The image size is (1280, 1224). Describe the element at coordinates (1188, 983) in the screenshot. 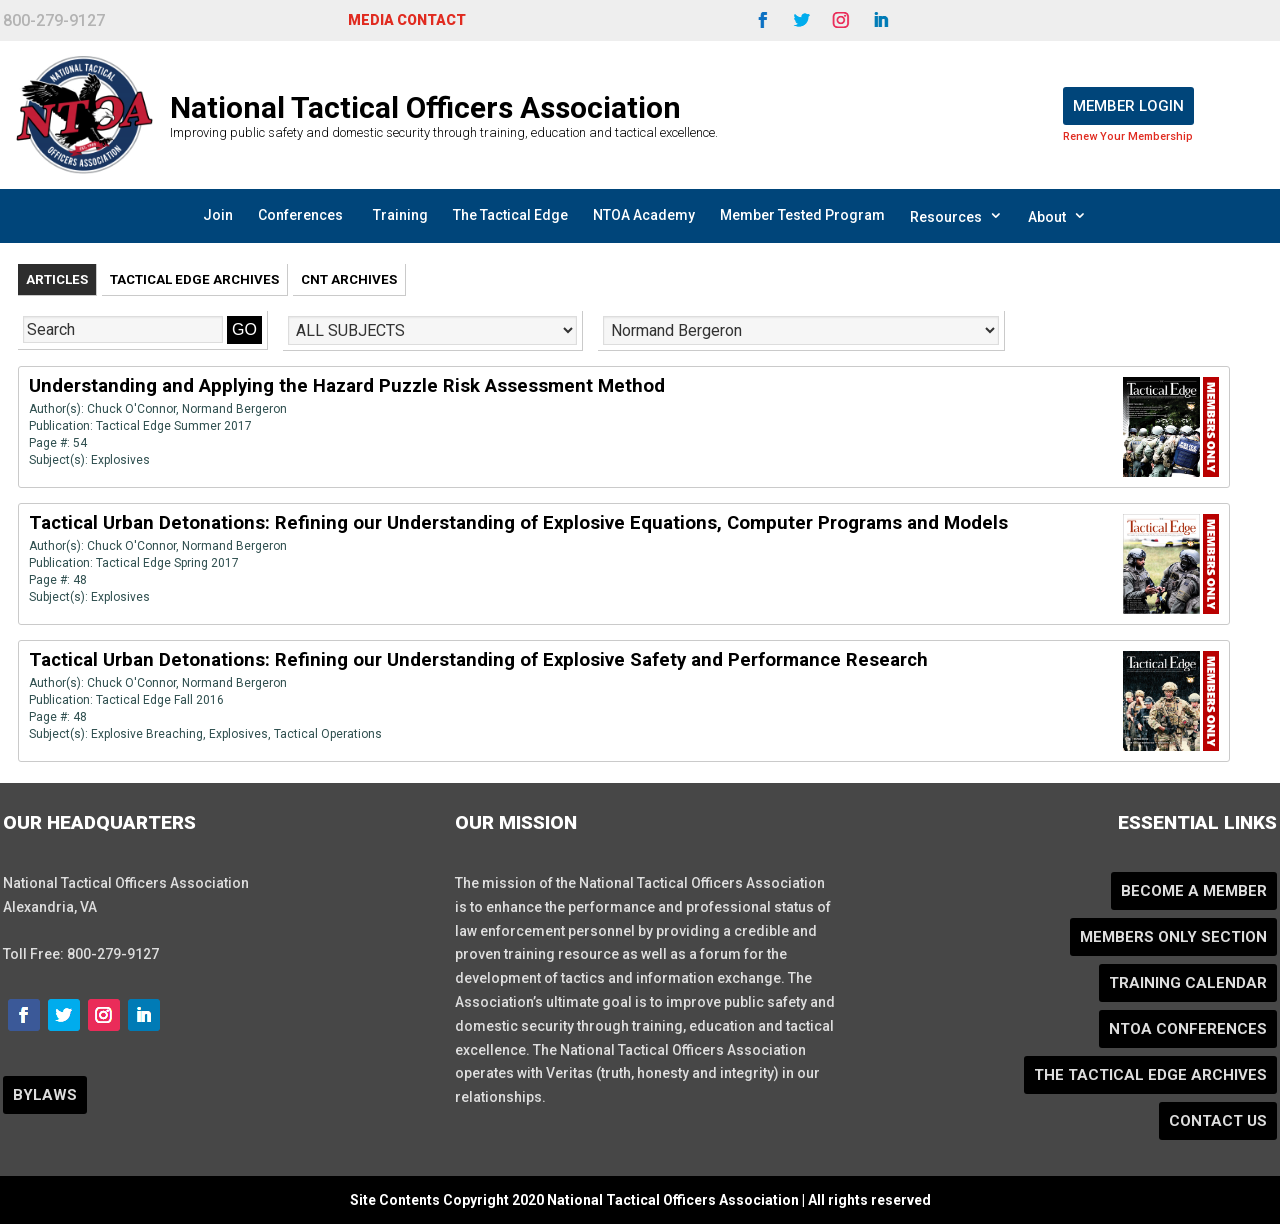

I see `Training Calendar` at that location.